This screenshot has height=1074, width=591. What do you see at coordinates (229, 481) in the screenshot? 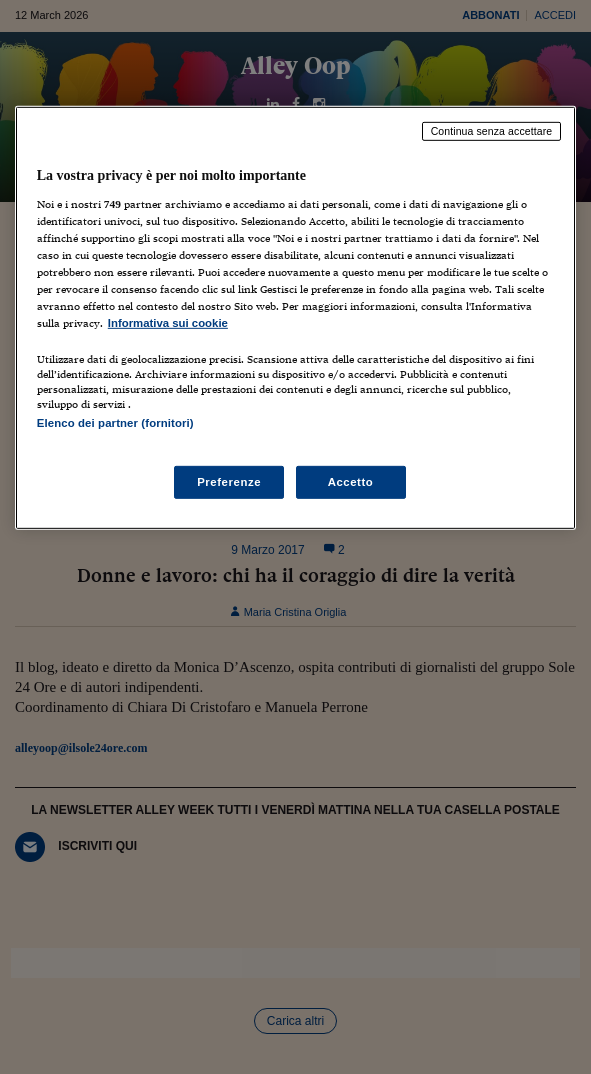
I see `Preferenze [Preferenze, Apre la finestra di dialogo del centro preferenze]` at bounding box center [229, 481].